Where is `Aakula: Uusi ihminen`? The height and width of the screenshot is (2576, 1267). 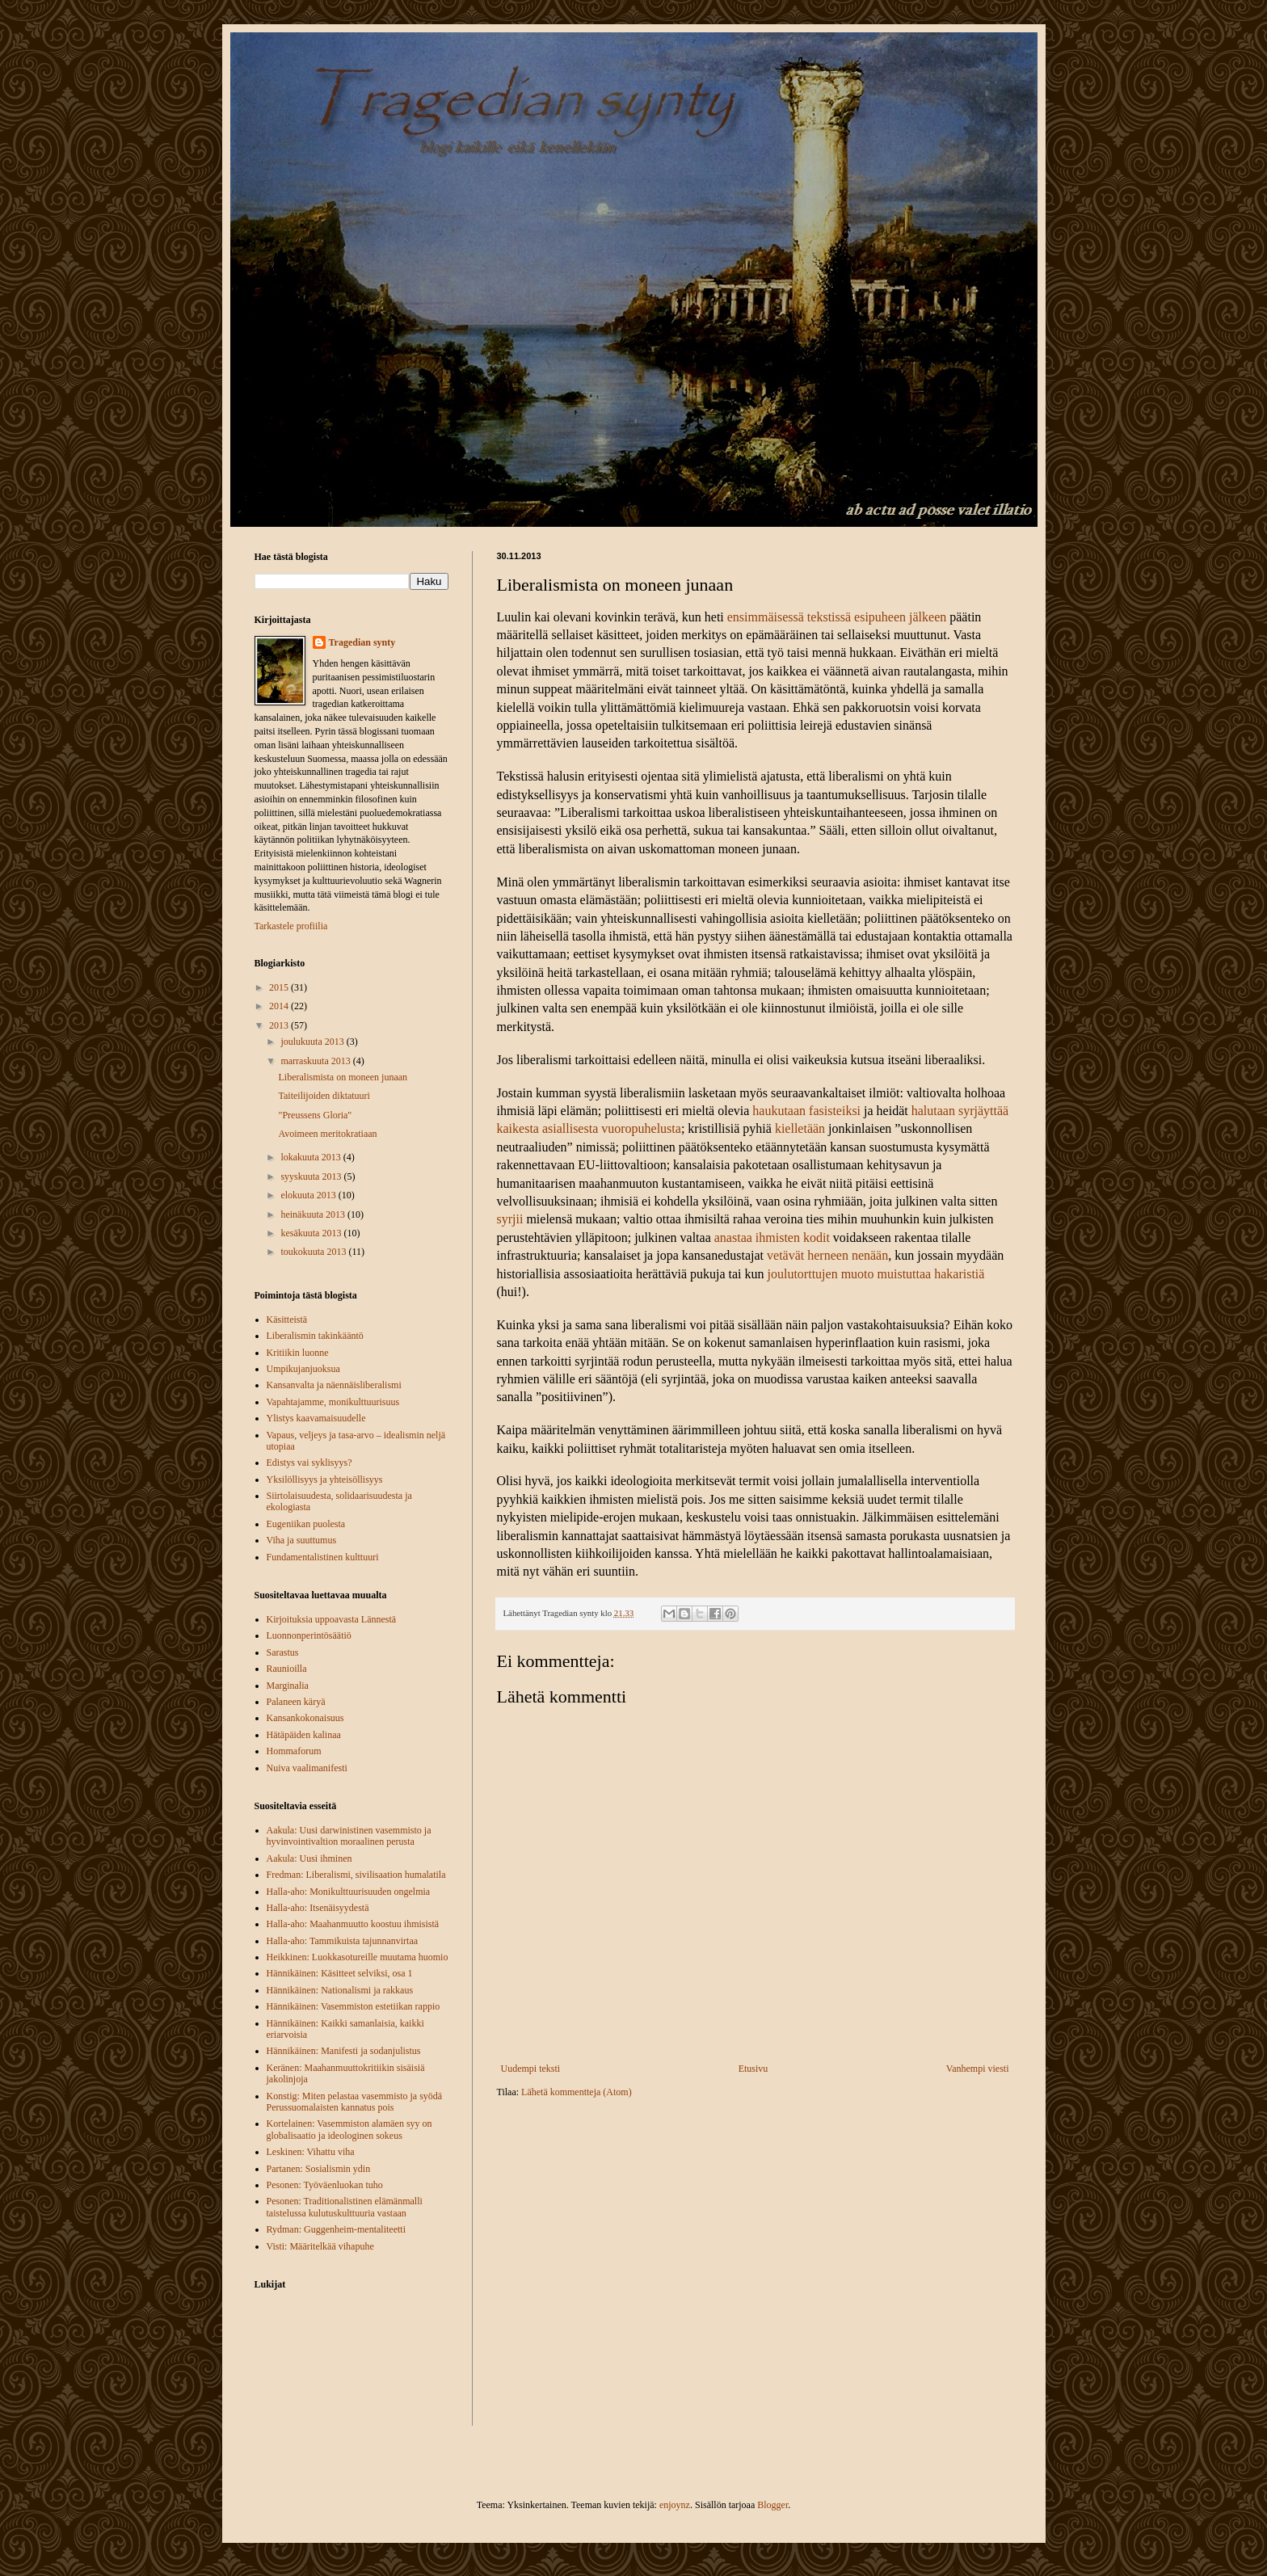 Aakula: Uusi ihminen is located at coordinates (309, 1858).